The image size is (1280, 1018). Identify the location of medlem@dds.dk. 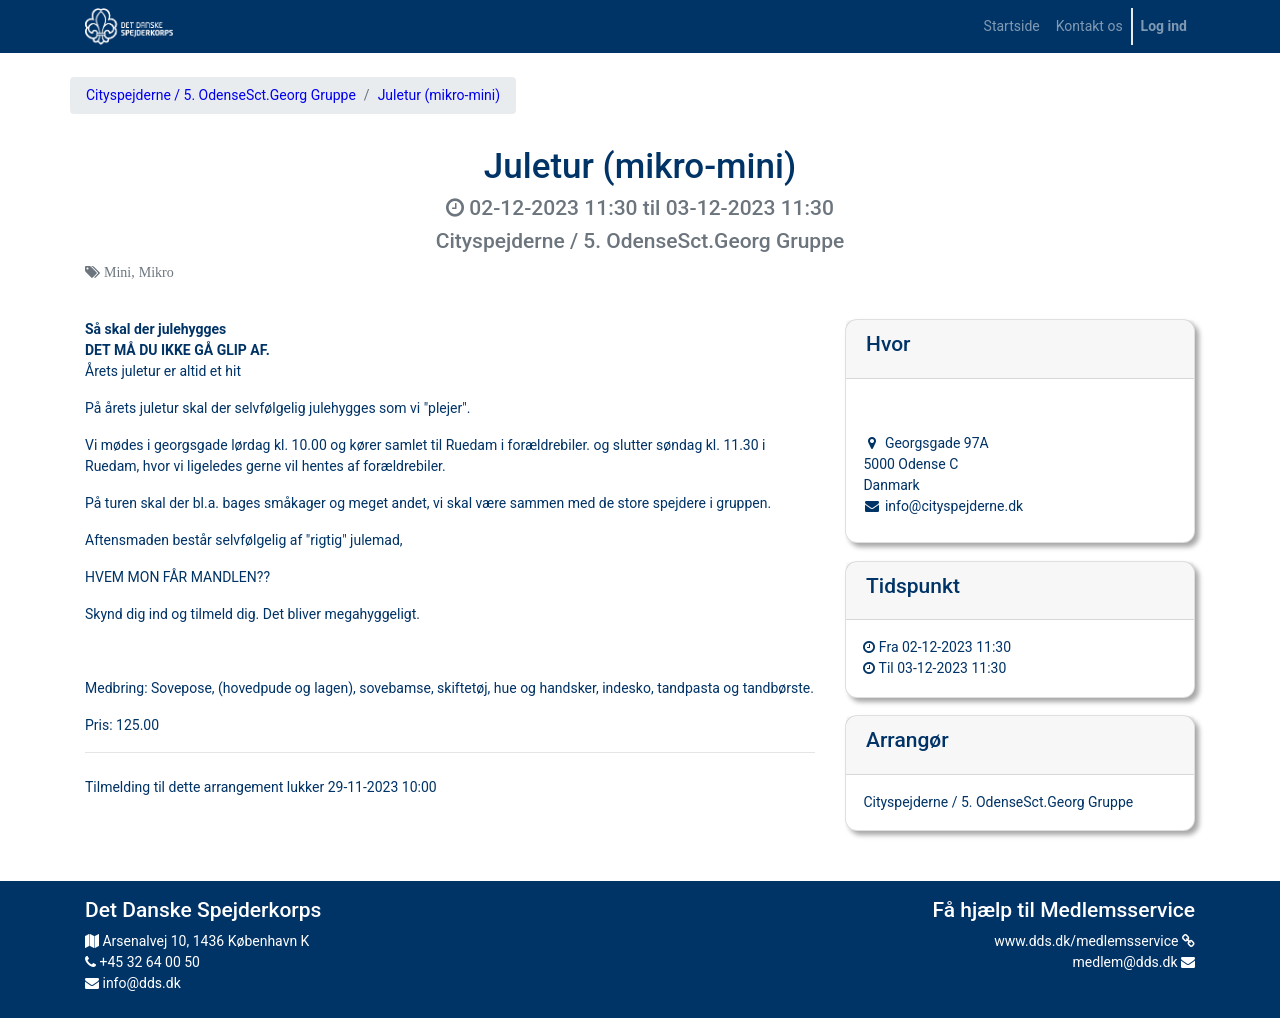
(1134, 962).